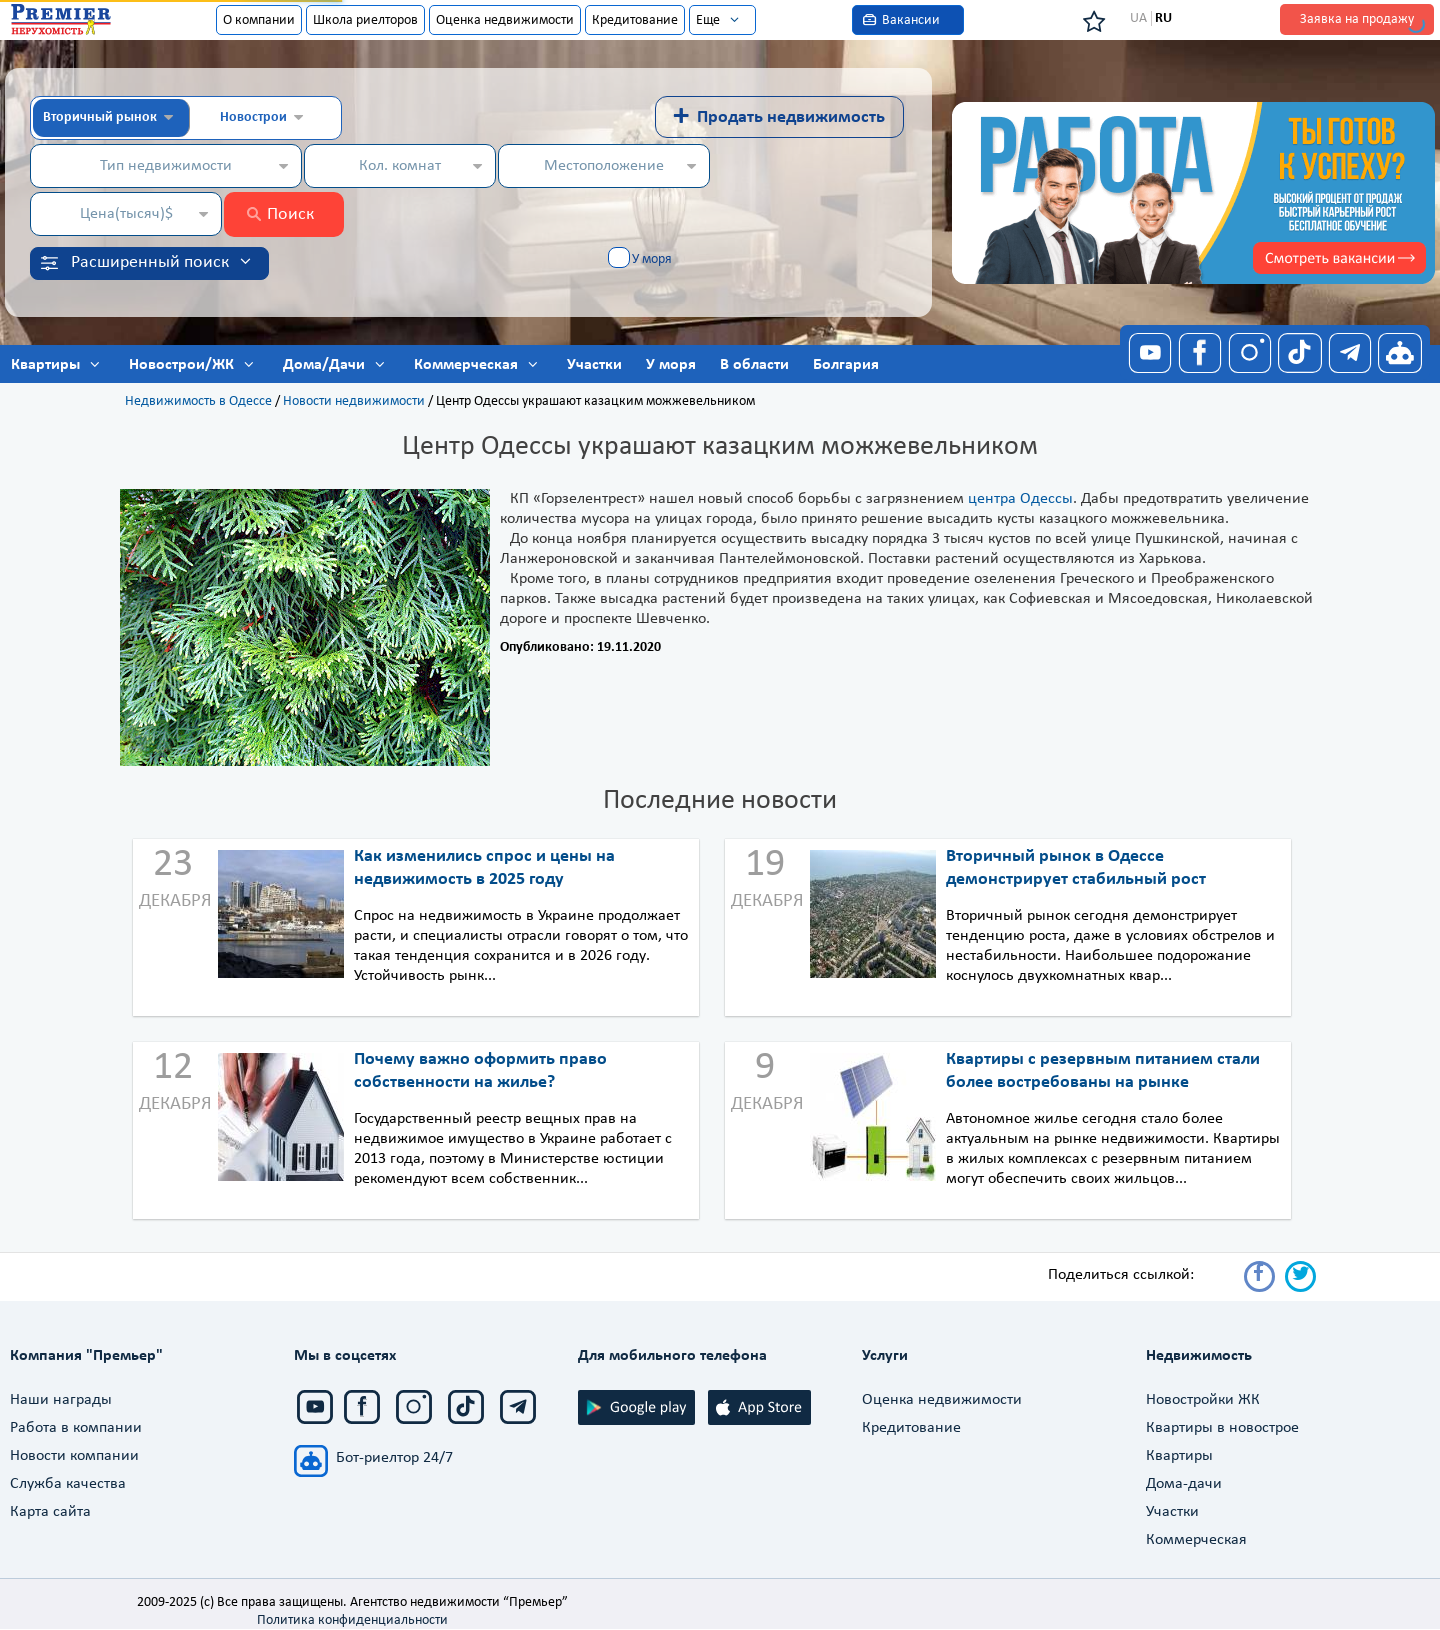 The width and height of the screenshot is (1440, 1630). What do you see at coordinates (635, 20) in the screenshot?
I see `Кредитование` at bounding box center [635, 20].